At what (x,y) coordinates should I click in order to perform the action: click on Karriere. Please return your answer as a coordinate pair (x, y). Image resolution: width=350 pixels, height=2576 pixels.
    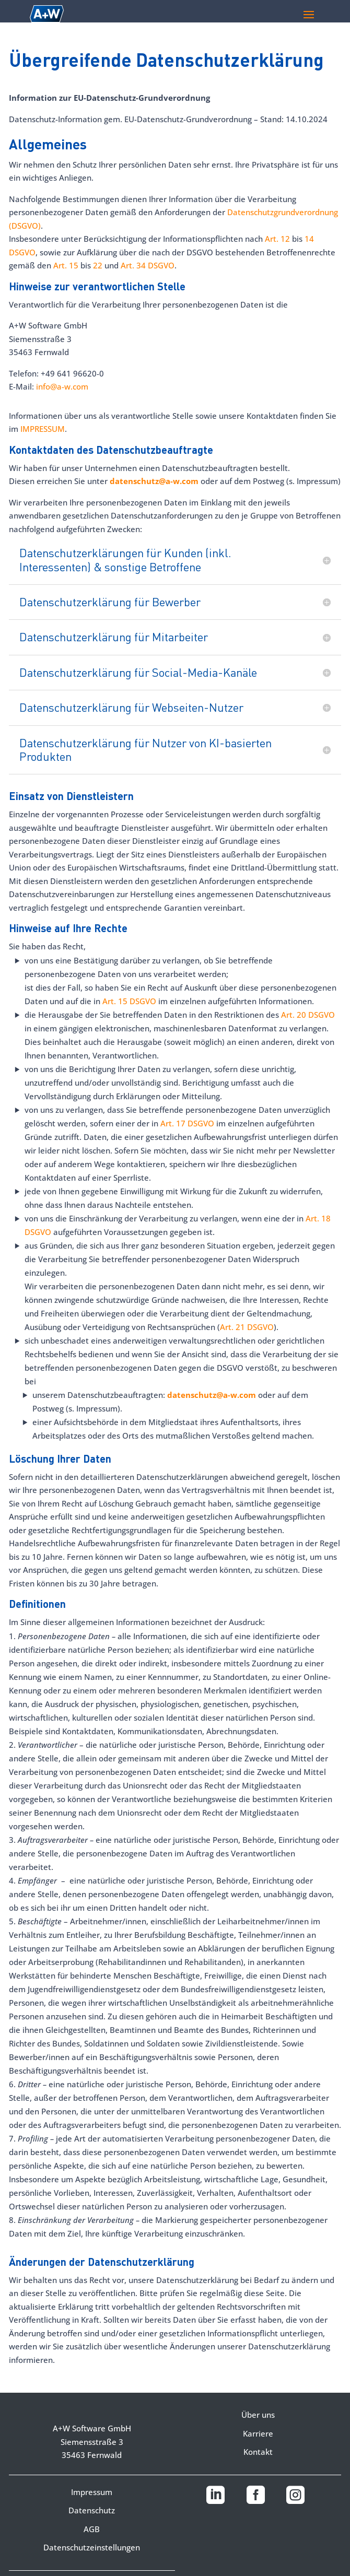
    Looking at the image, I should click on (258, 2433).